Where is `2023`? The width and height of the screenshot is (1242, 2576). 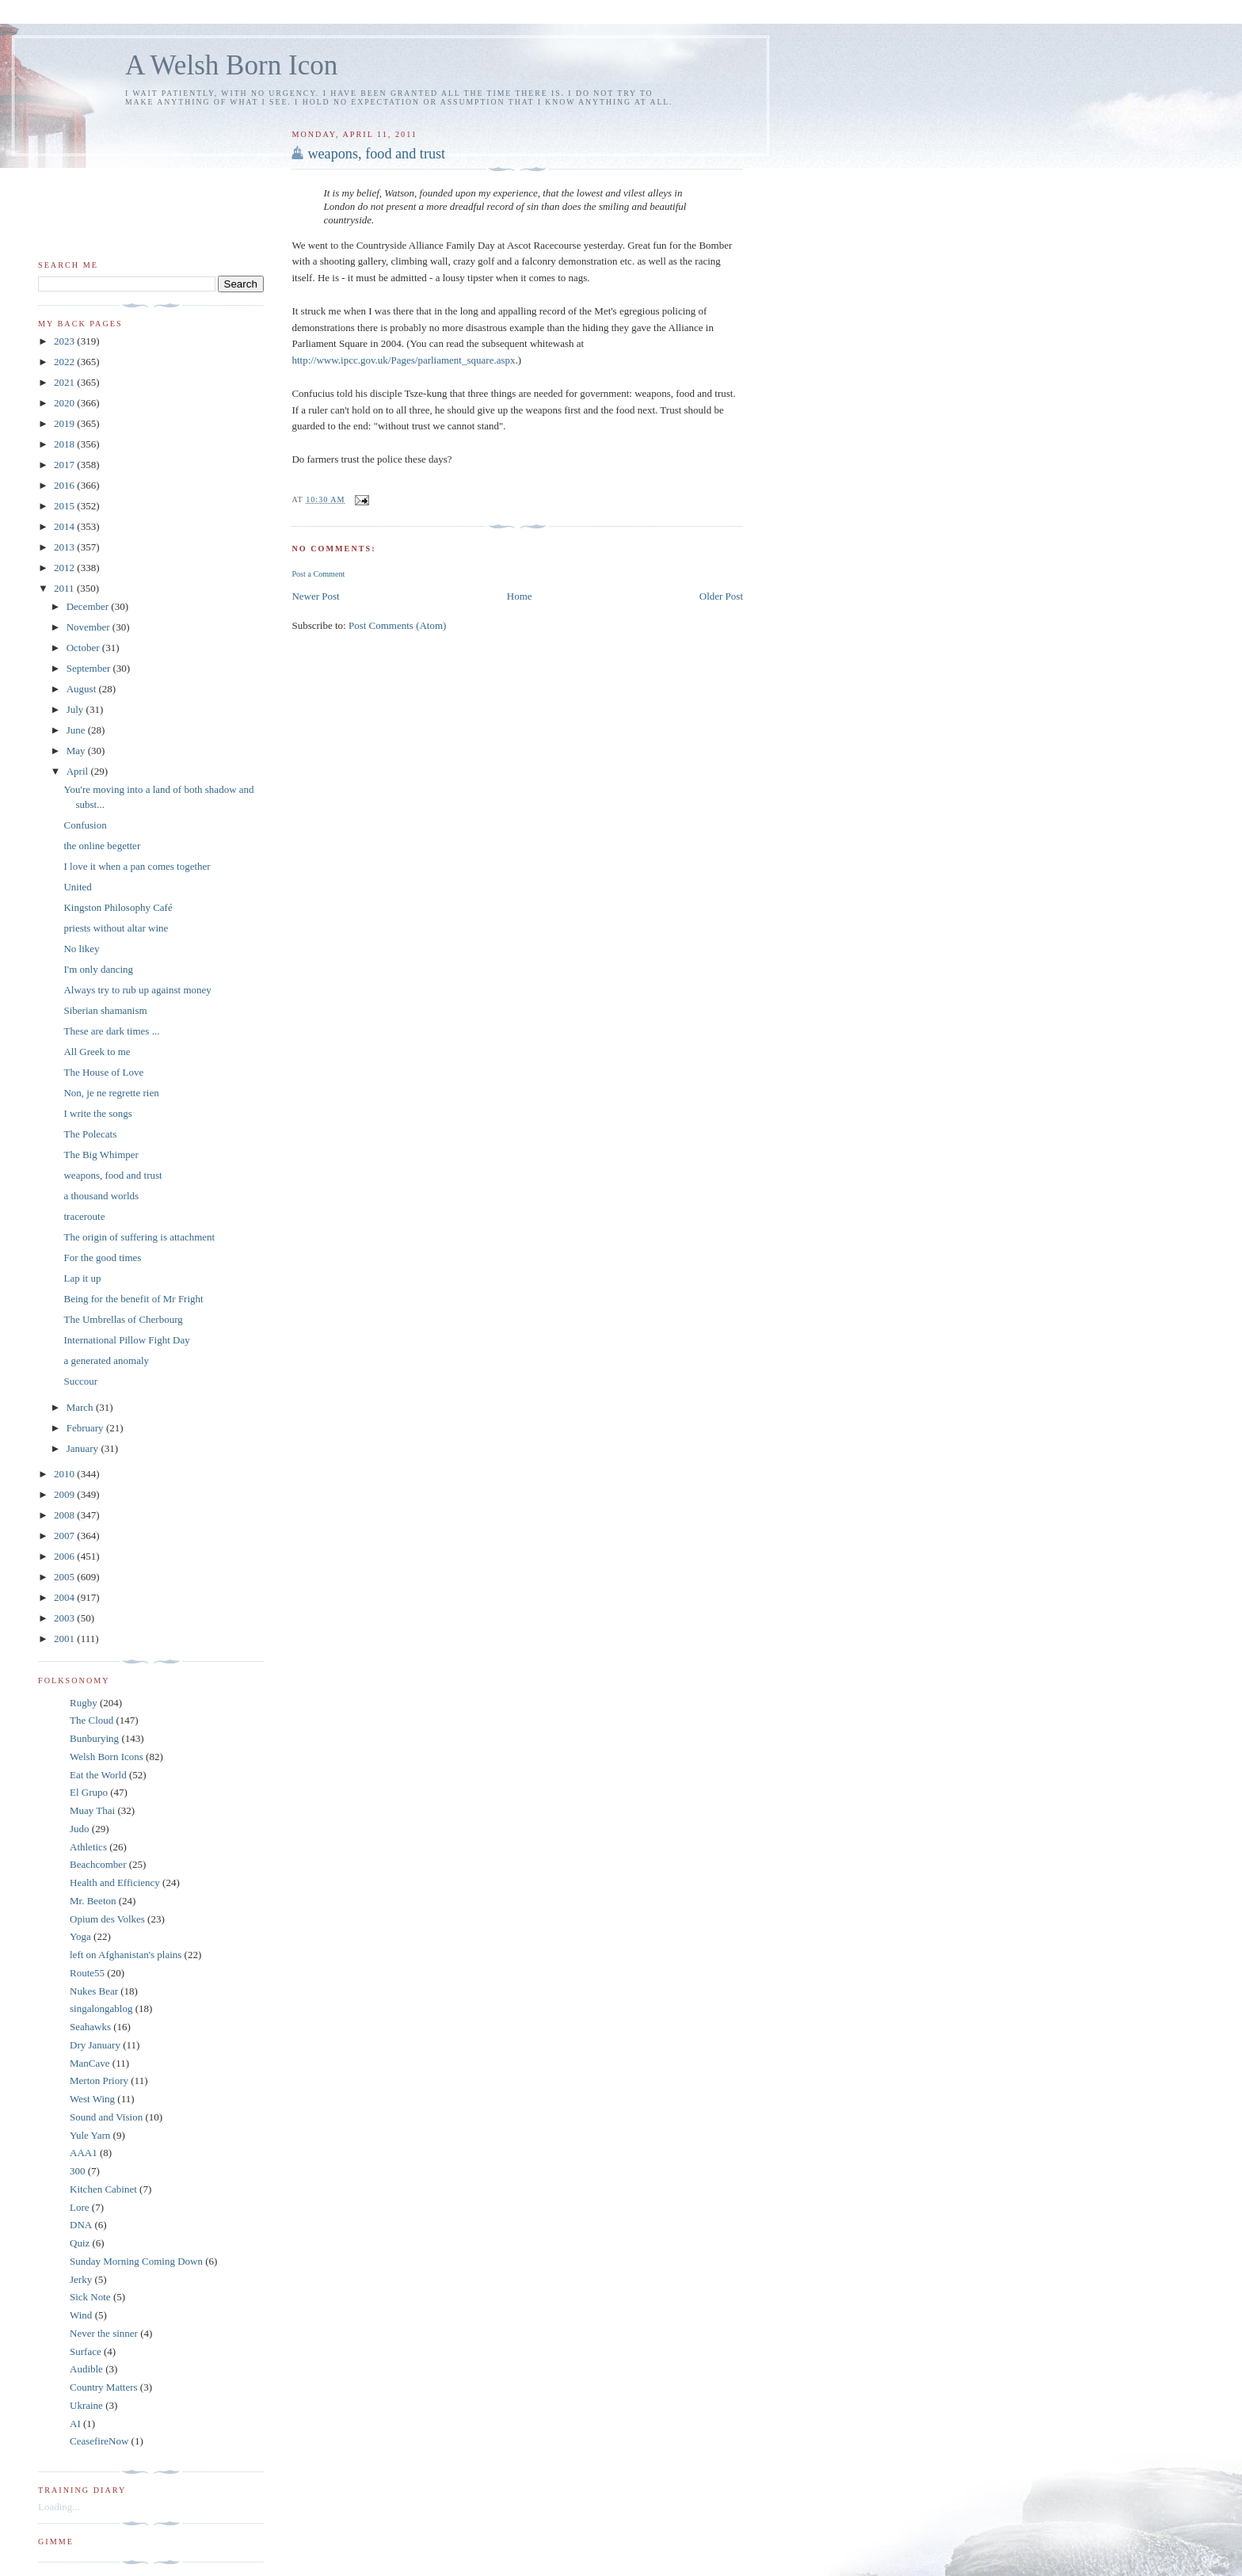
2023 is located at coordinates (65, 341).